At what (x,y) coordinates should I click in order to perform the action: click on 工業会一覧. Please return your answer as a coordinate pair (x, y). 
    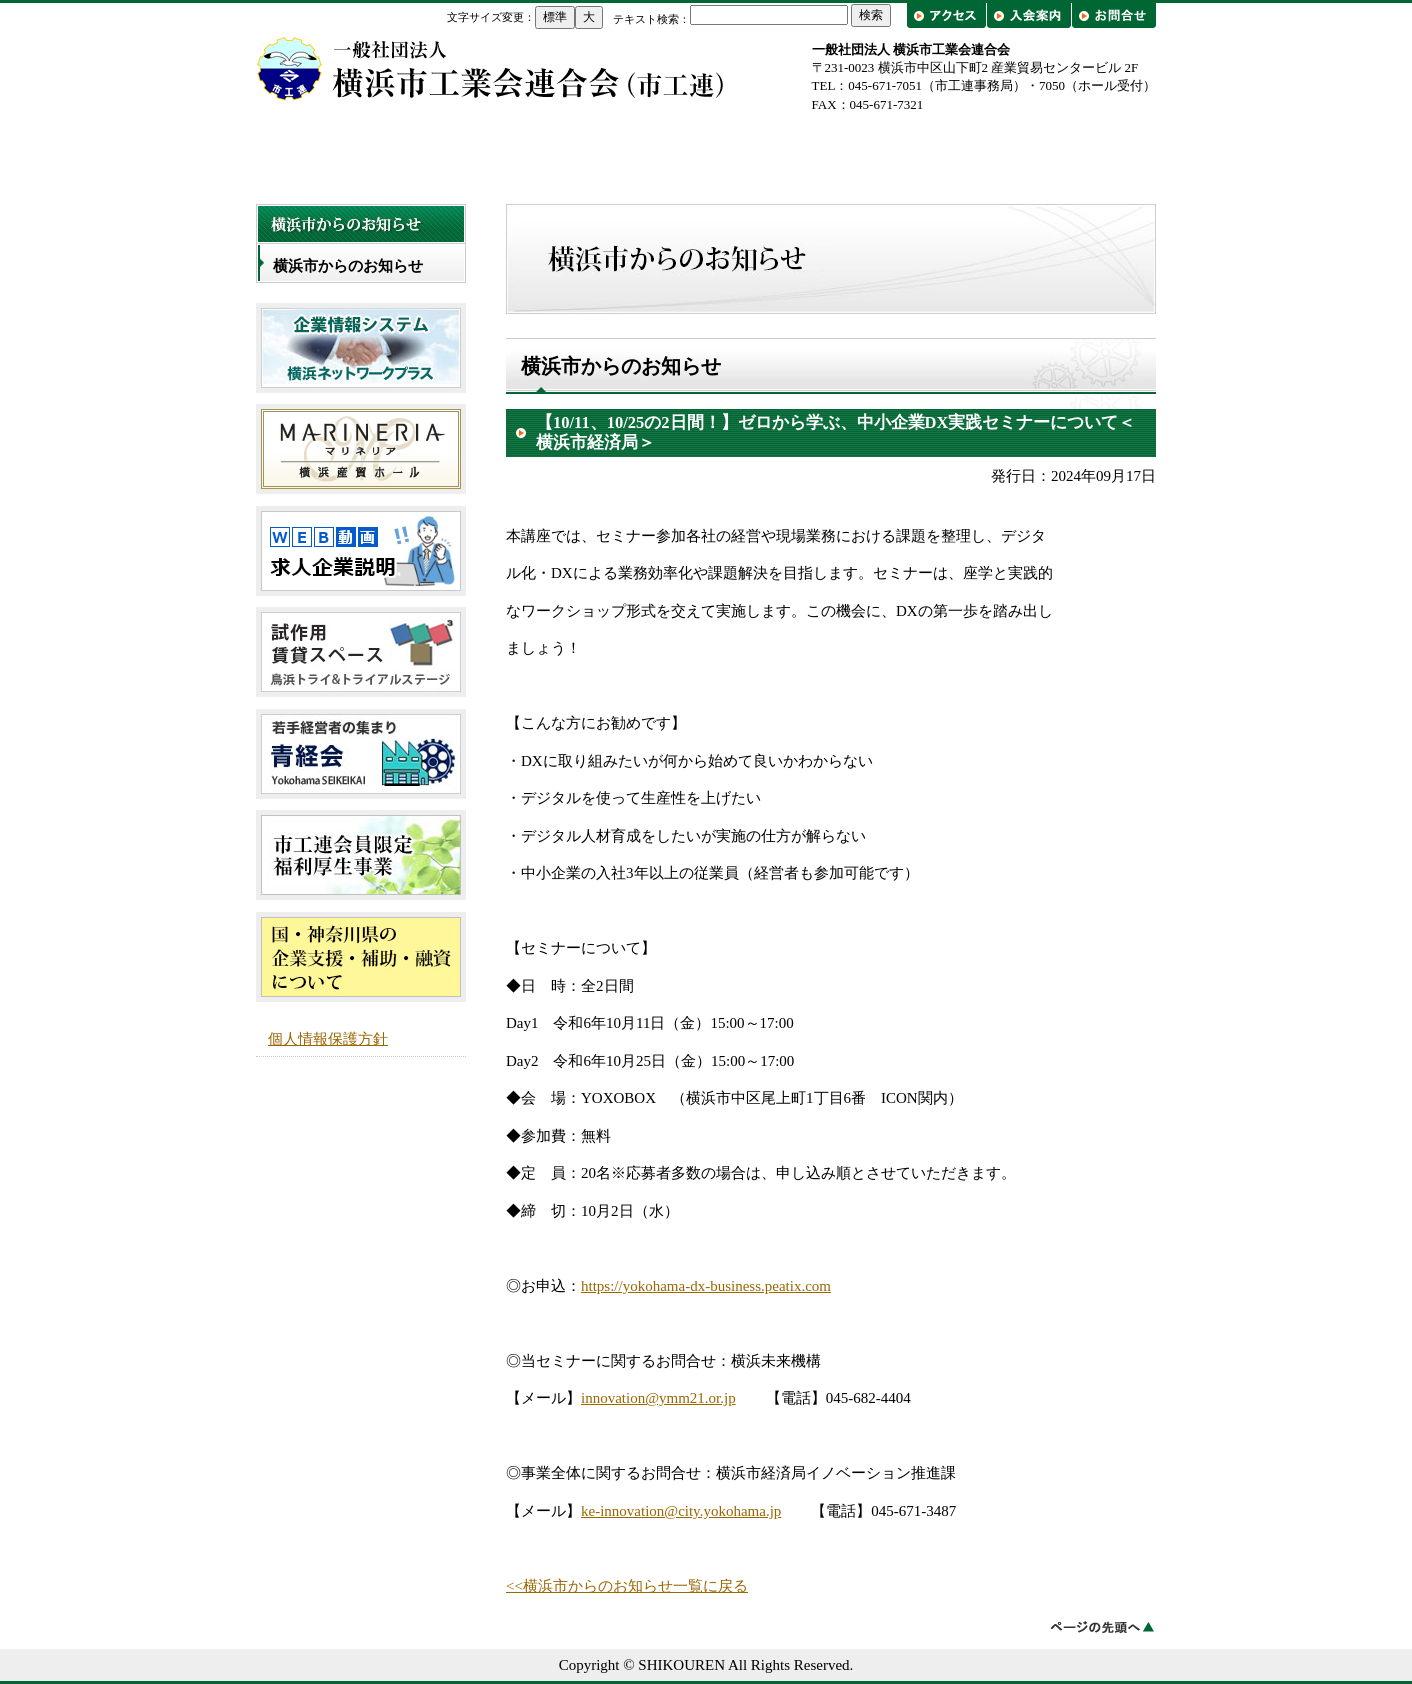
    Looking at the image, I should click on (886, 151).